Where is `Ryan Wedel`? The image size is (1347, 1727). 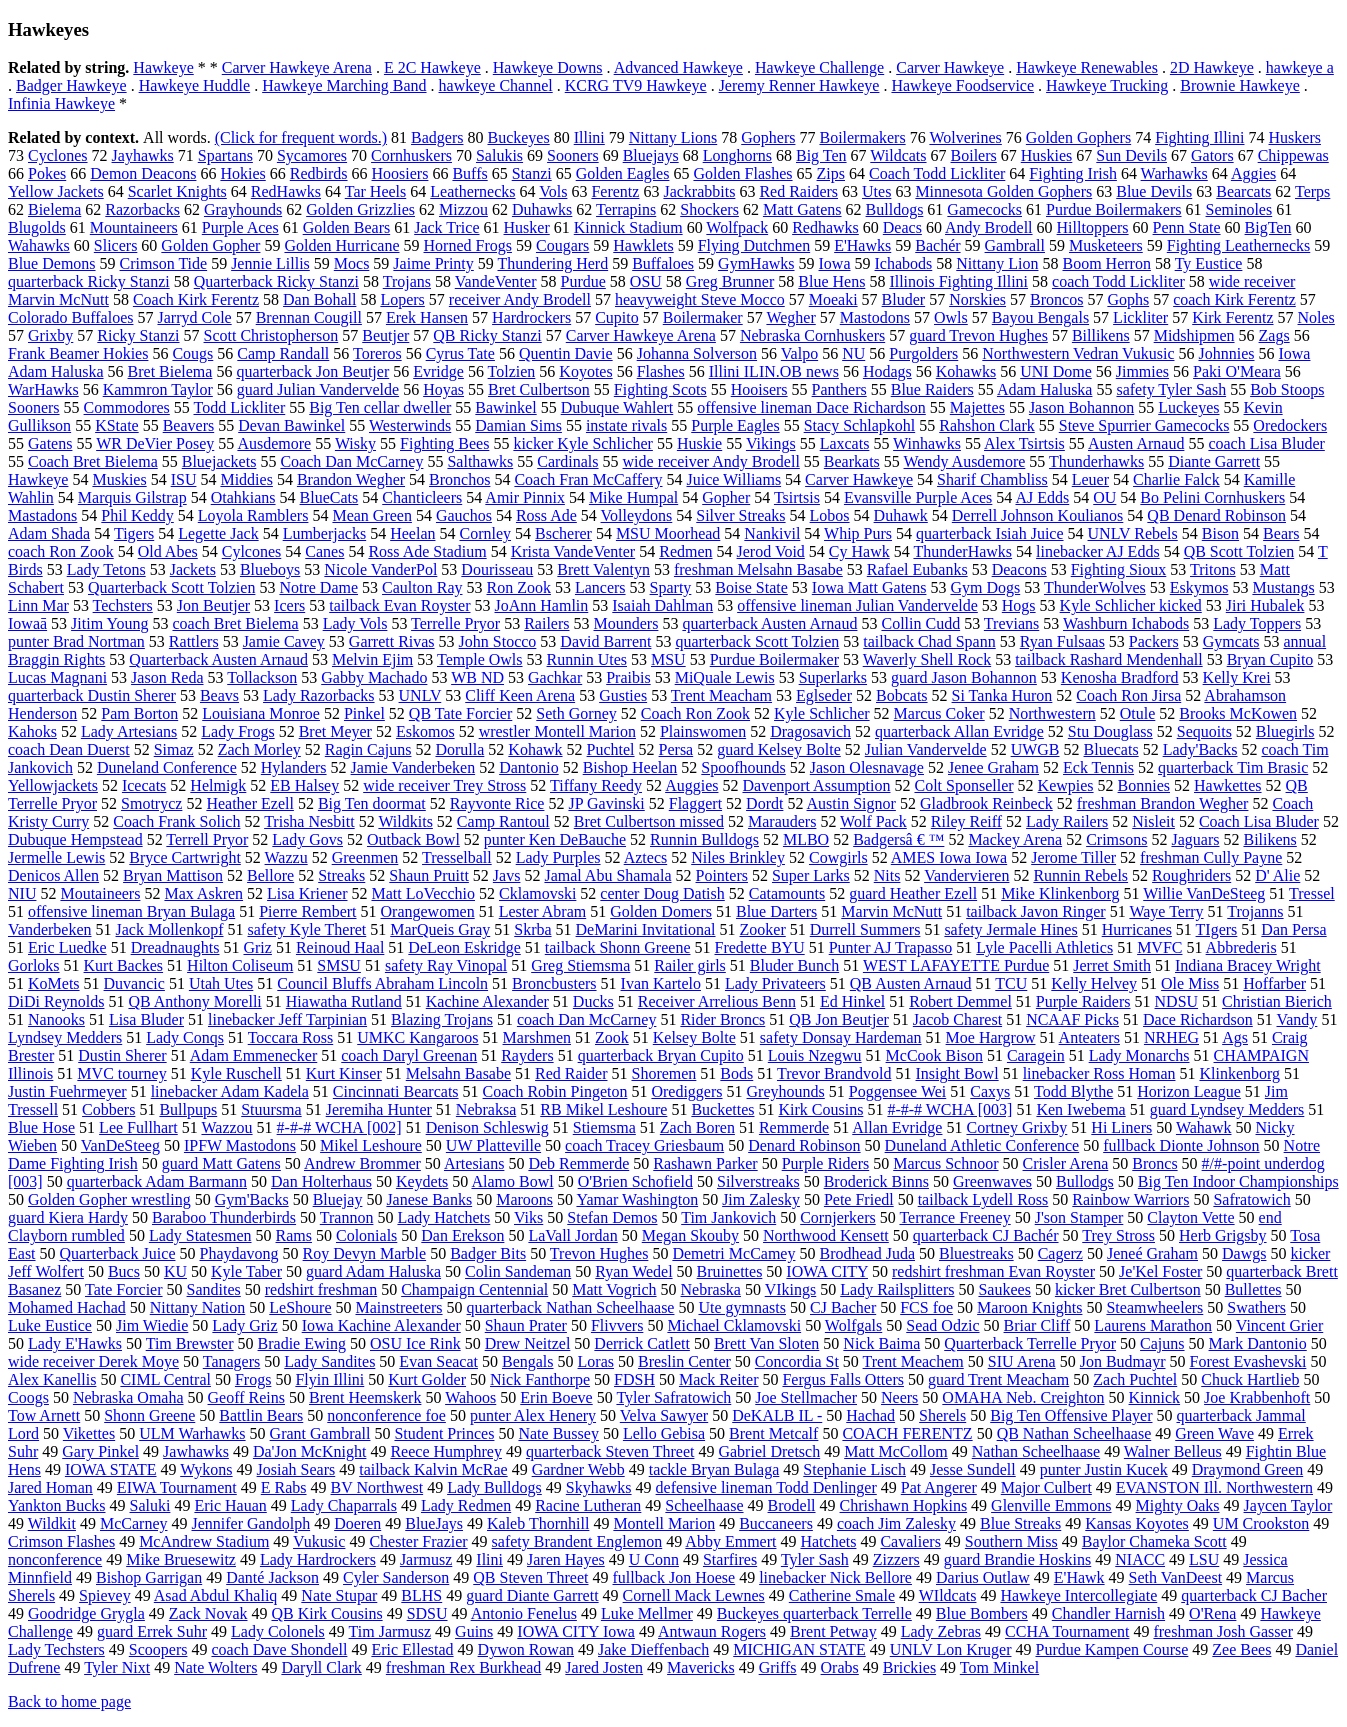 Ryan Wedel is located at coordinates (633, 1271).